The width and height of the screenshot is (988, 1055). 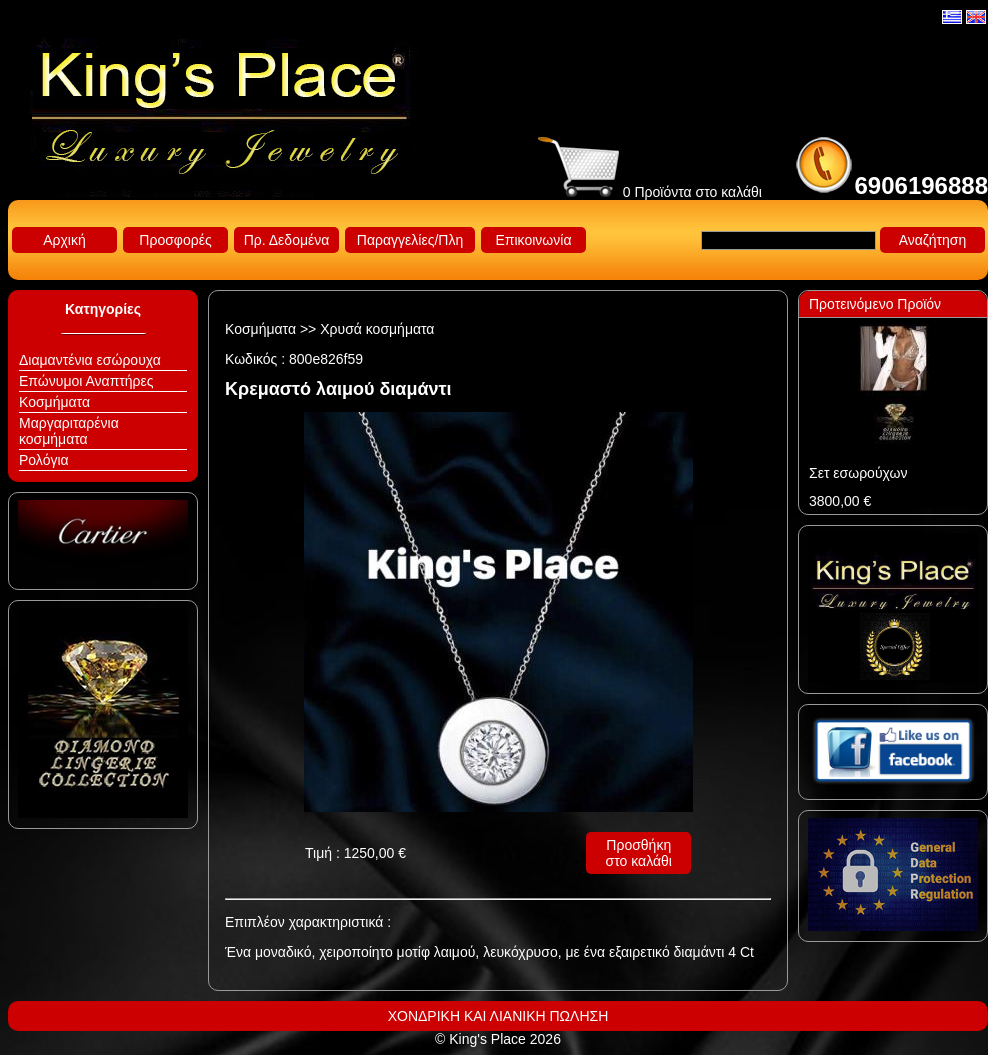 What do you see at coordinates (410, 240) in the screenshot?
I see `Παραγγελίες/Πλη` at bounding box center [410, 240].